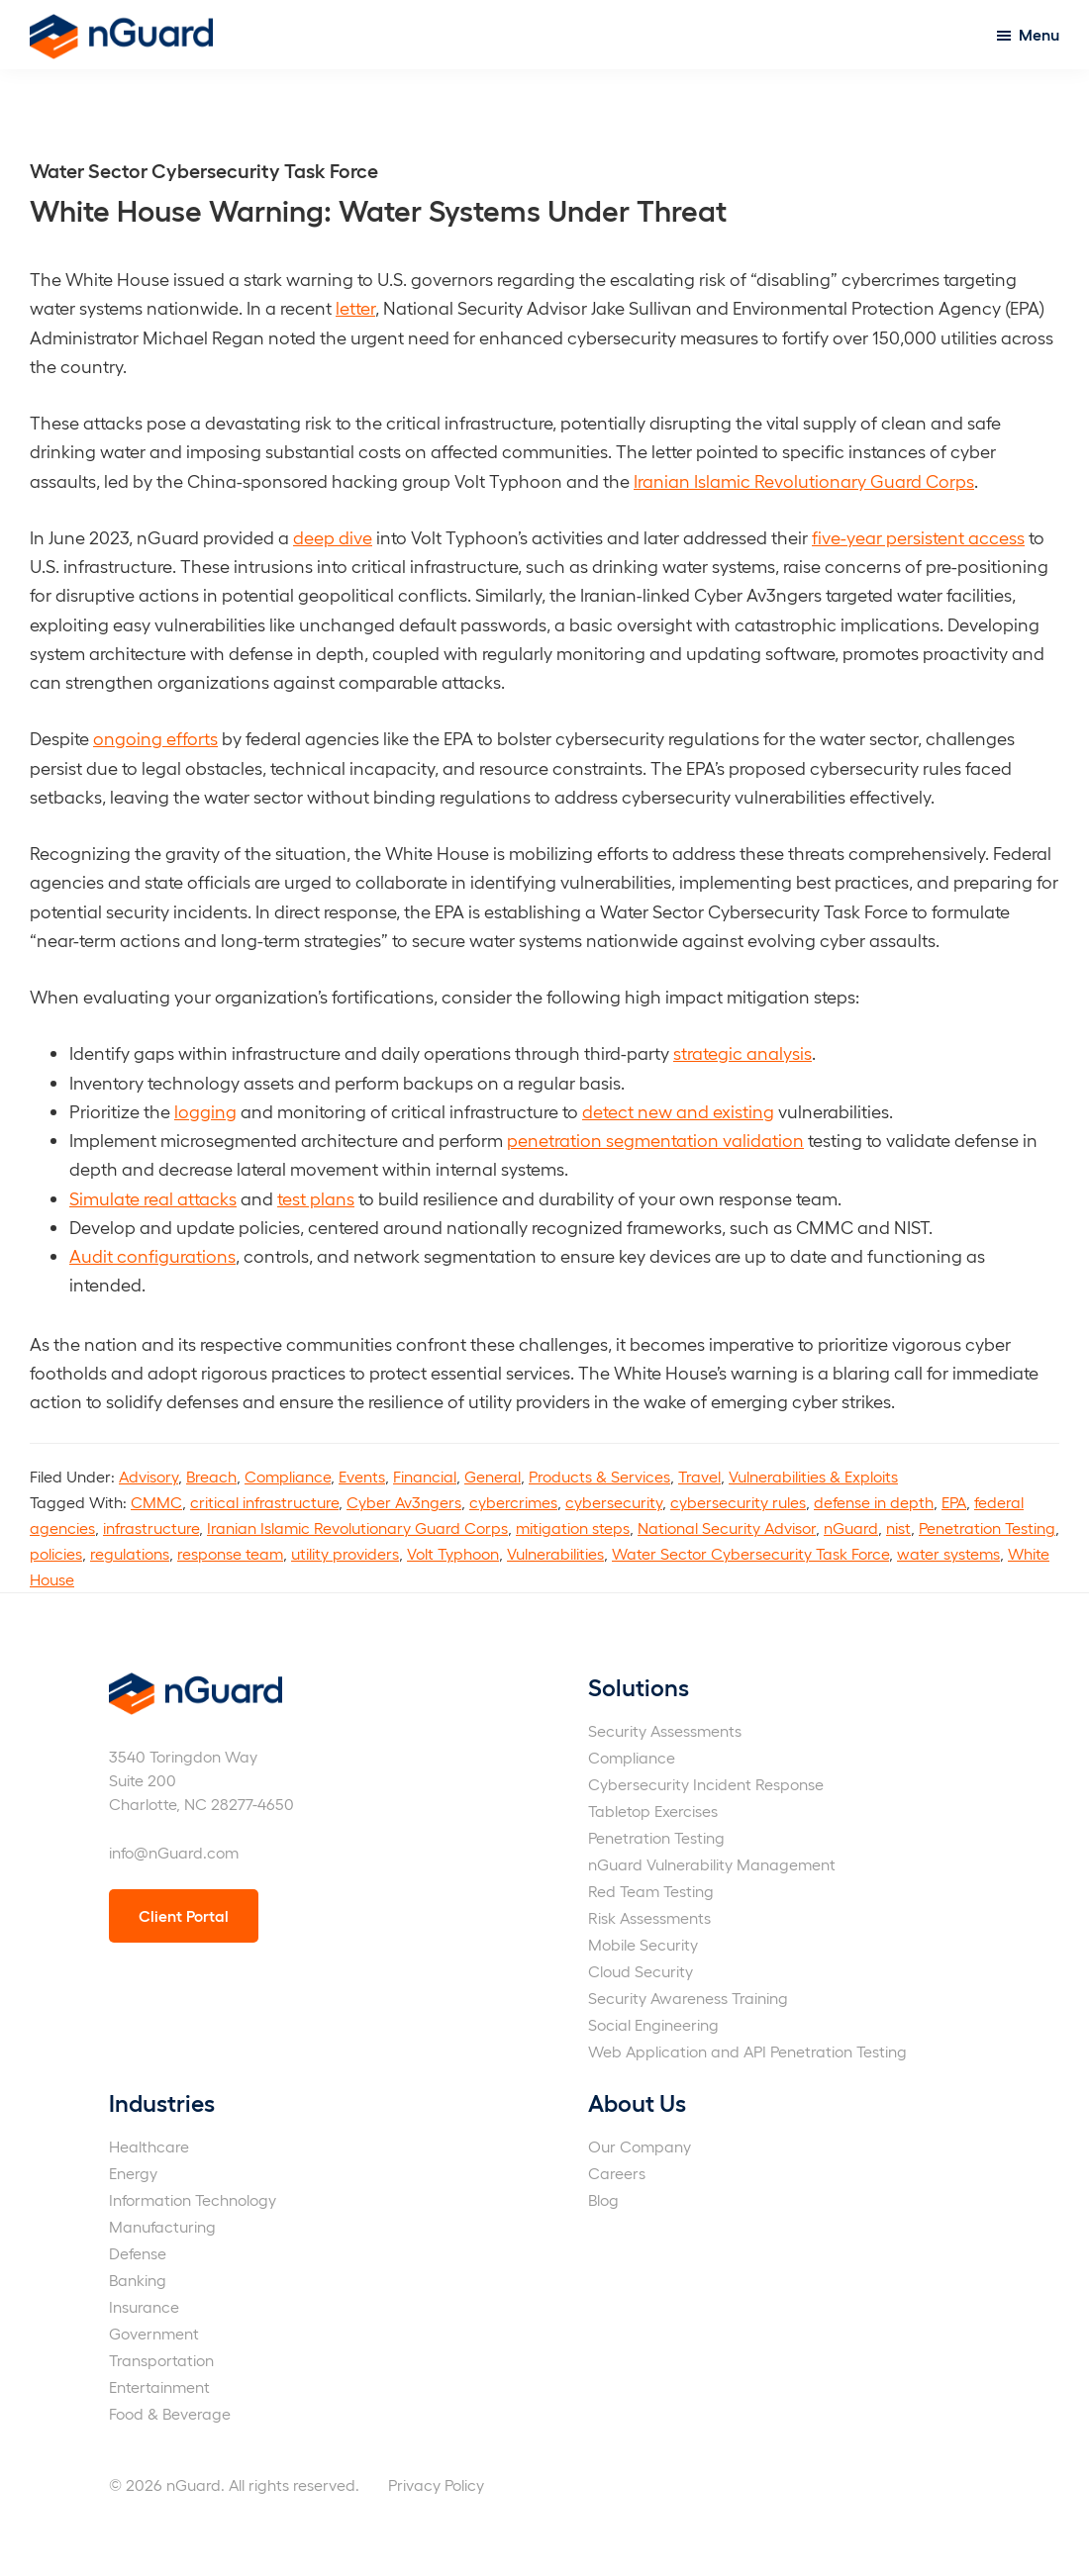 The height and width of the screenshot is (2576, 1089). Describe the element at coordinates (148, 1476) in the screenshot. I see `Advisory` at that location.